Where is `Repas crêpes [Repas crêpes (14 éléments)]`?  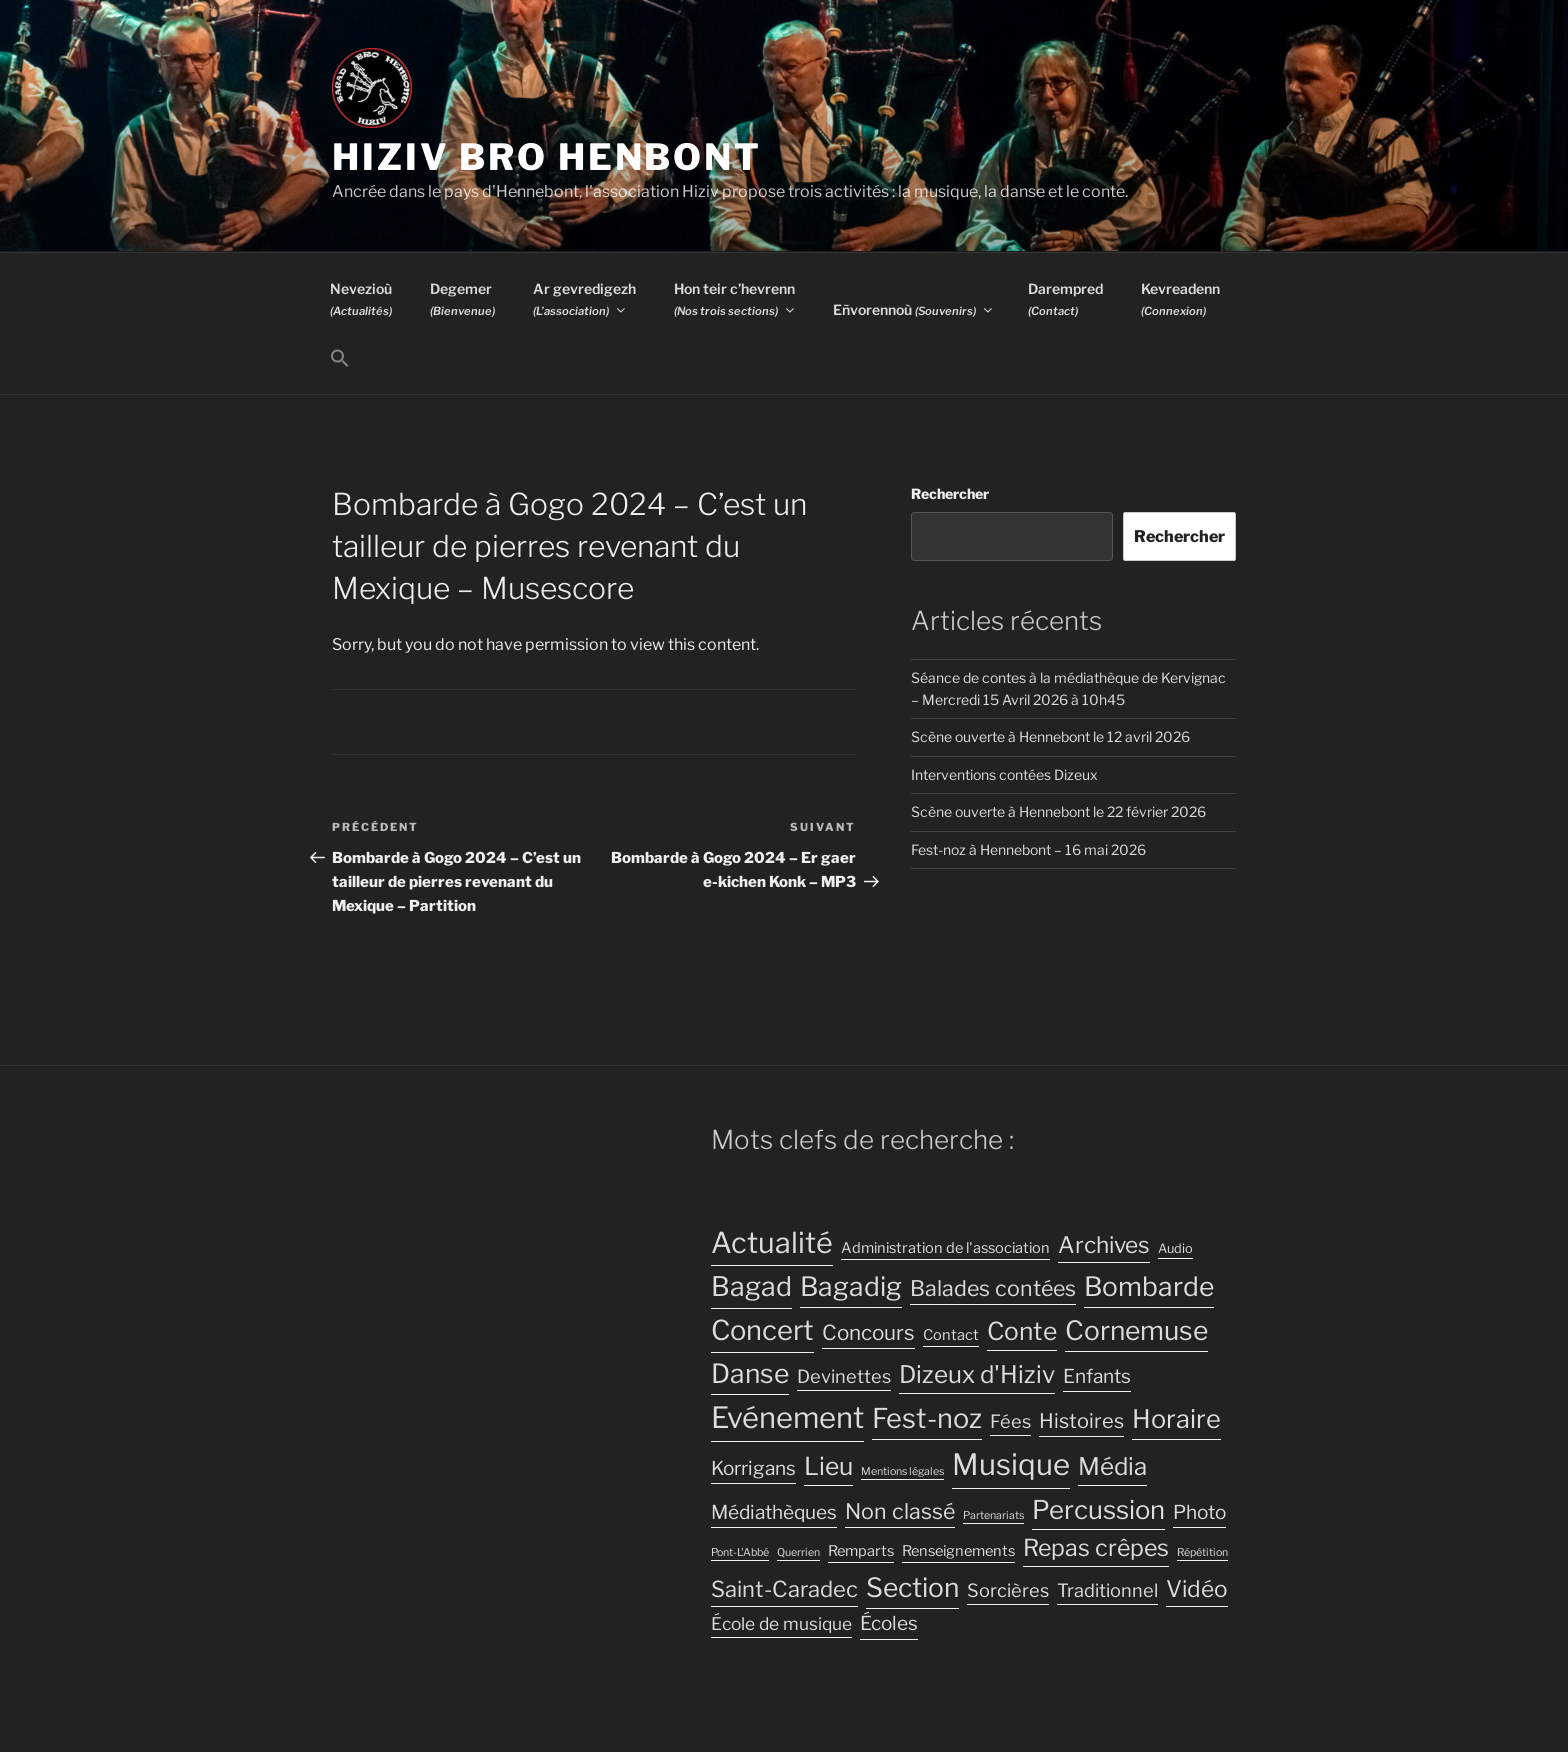 Repas crêpes [Repas crêpes (14 éléments)] is located at coordinates (1096, 1548).